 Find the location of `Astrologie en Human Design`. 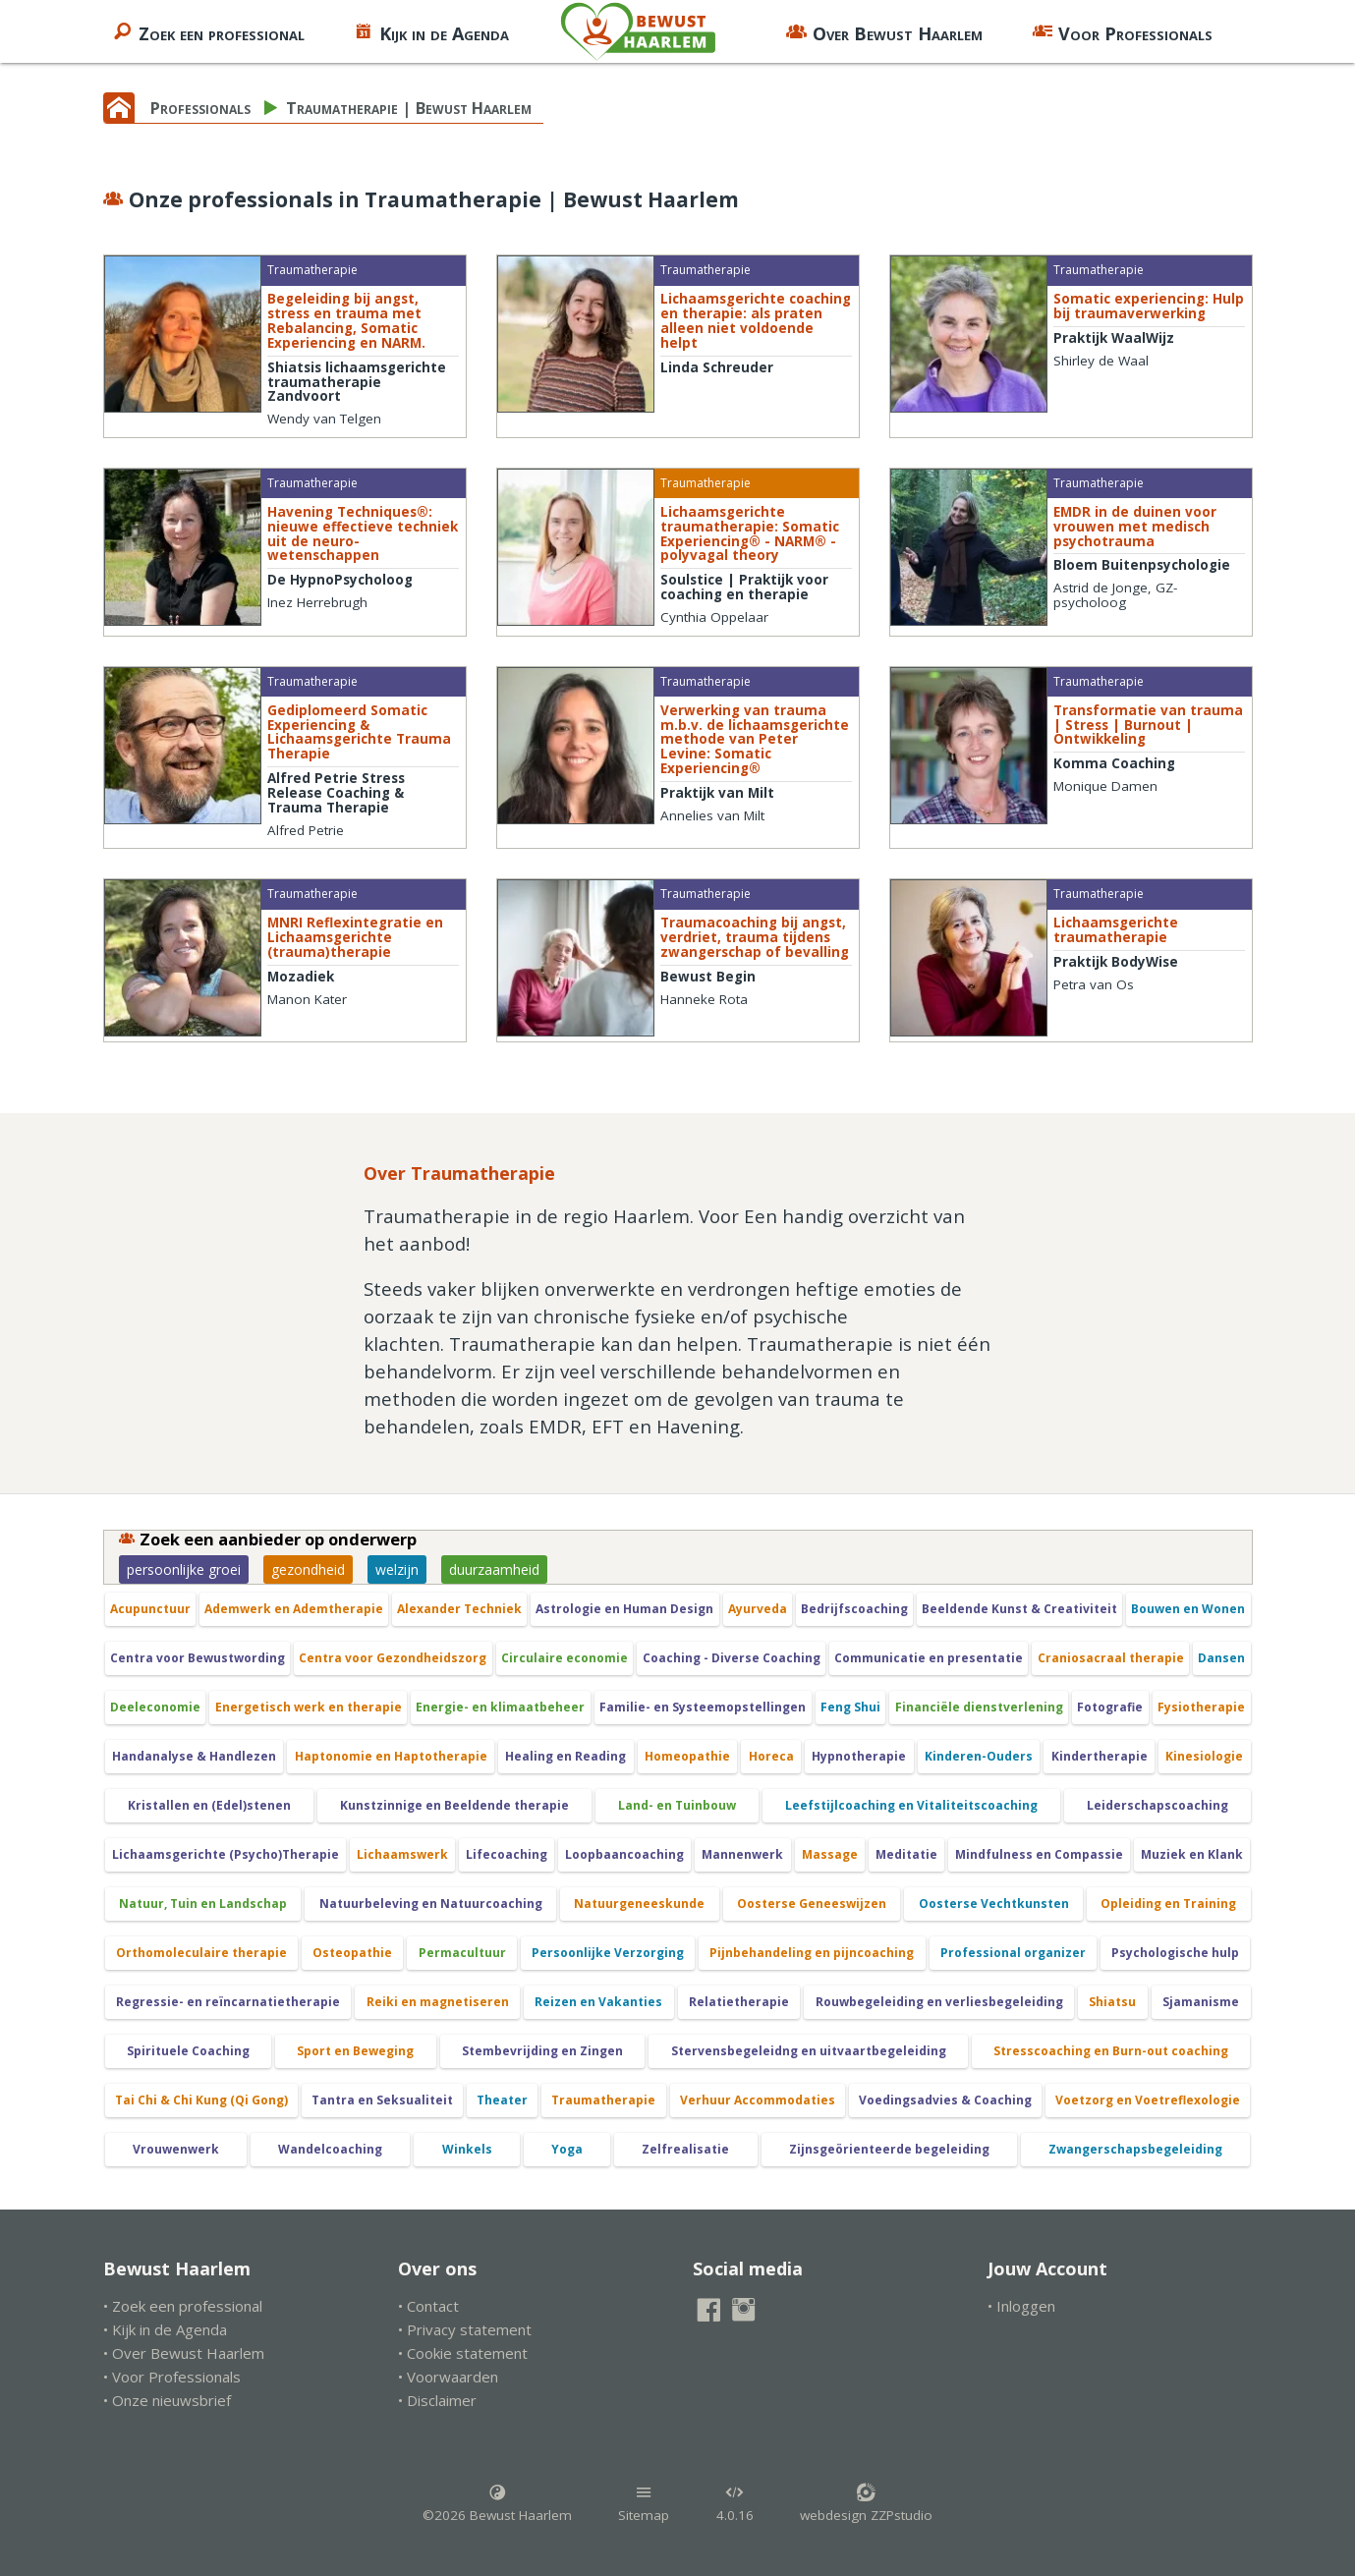

Astrologie en Human Design is located at coordinates (624, 1608).